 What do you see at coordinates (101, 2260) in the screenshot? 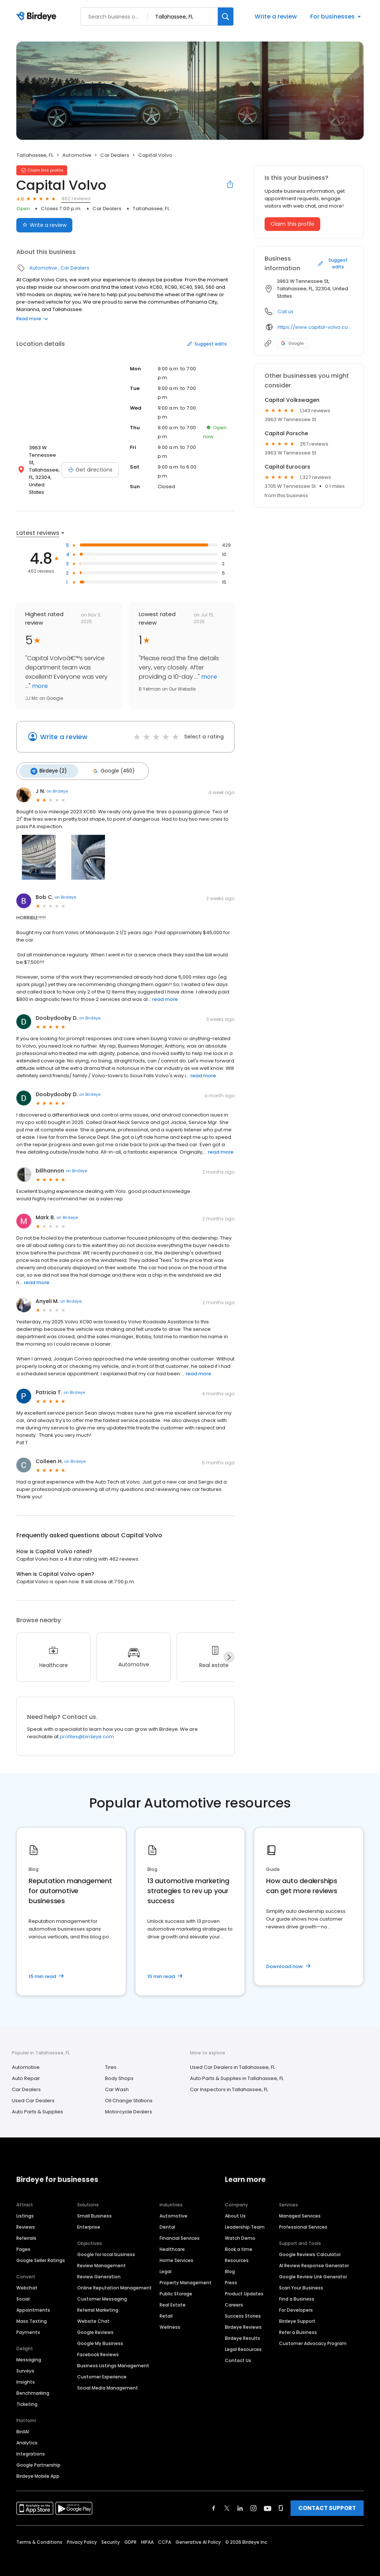
I see `Review Management` at bounding box center [101, 2260].